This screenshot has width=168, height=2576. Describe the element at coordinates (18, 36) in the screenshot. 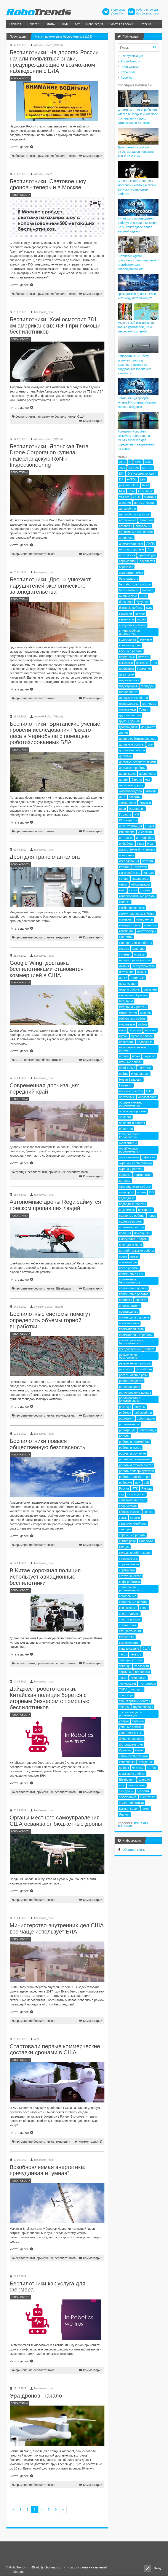

I see `Публикации` at that location.